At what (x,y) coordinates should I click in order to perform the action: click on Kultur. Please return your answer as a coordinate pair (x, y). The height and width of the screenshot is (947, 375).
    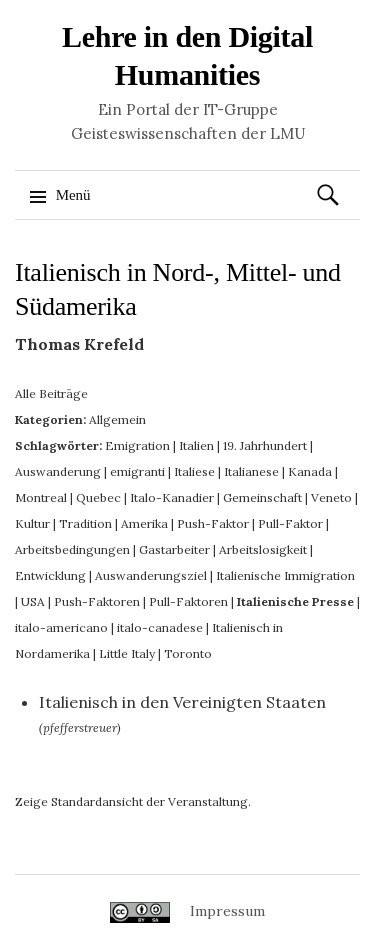
    Looking at the image, I should click on (32, 523).